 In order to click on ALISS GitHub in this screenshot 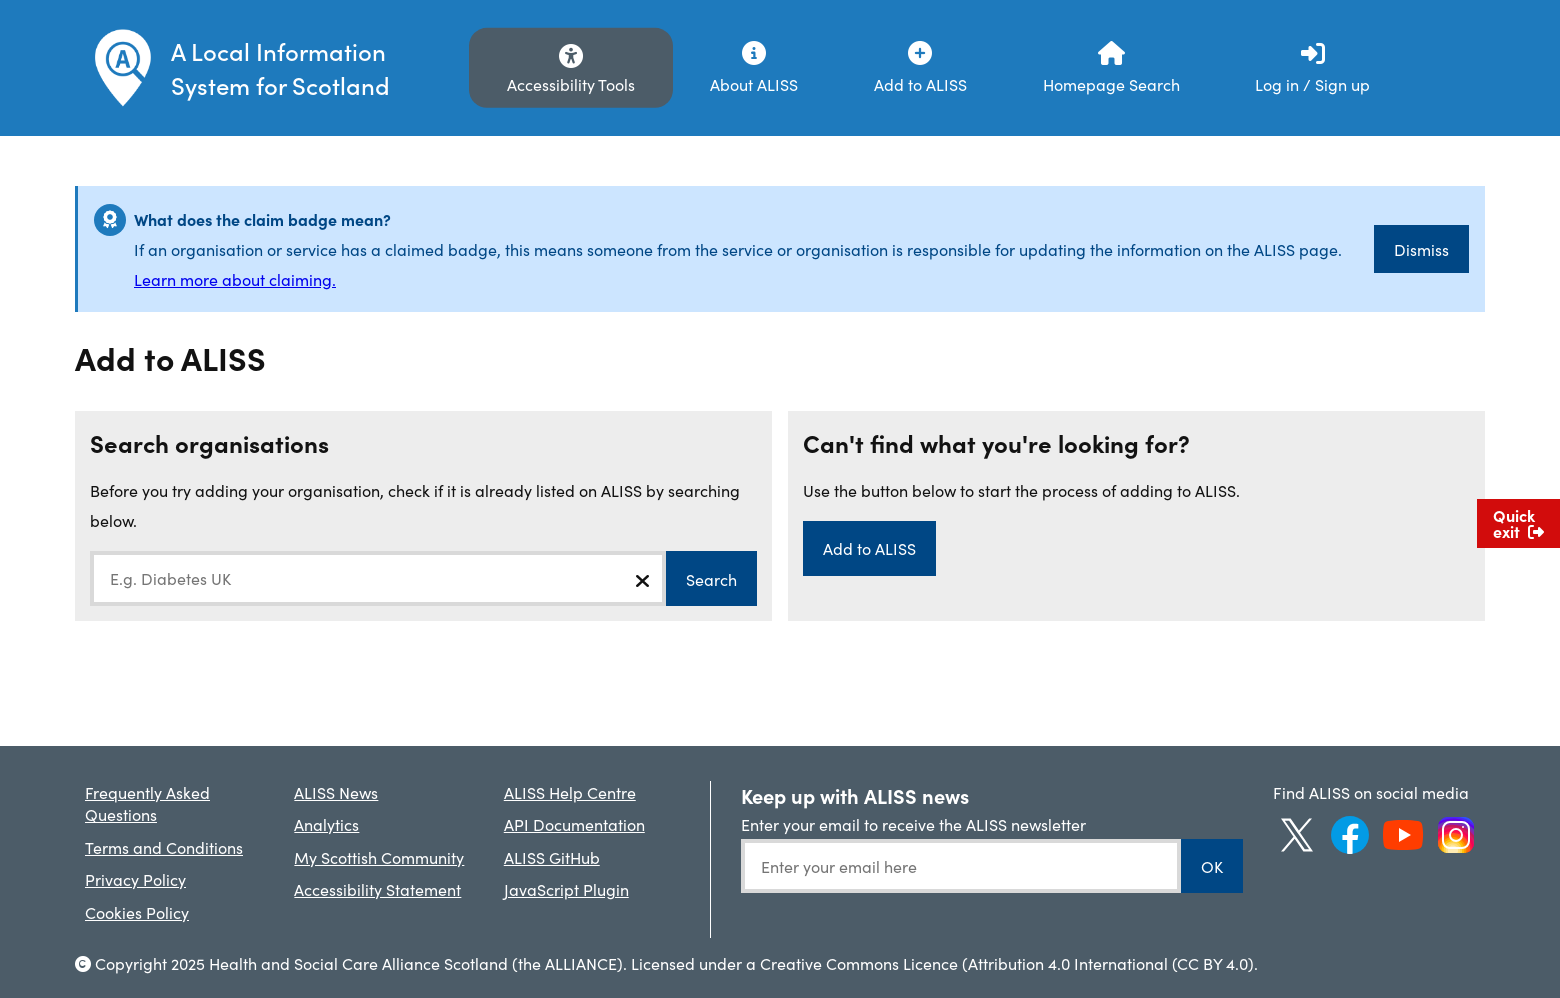, I will do `click(552, 857)`.